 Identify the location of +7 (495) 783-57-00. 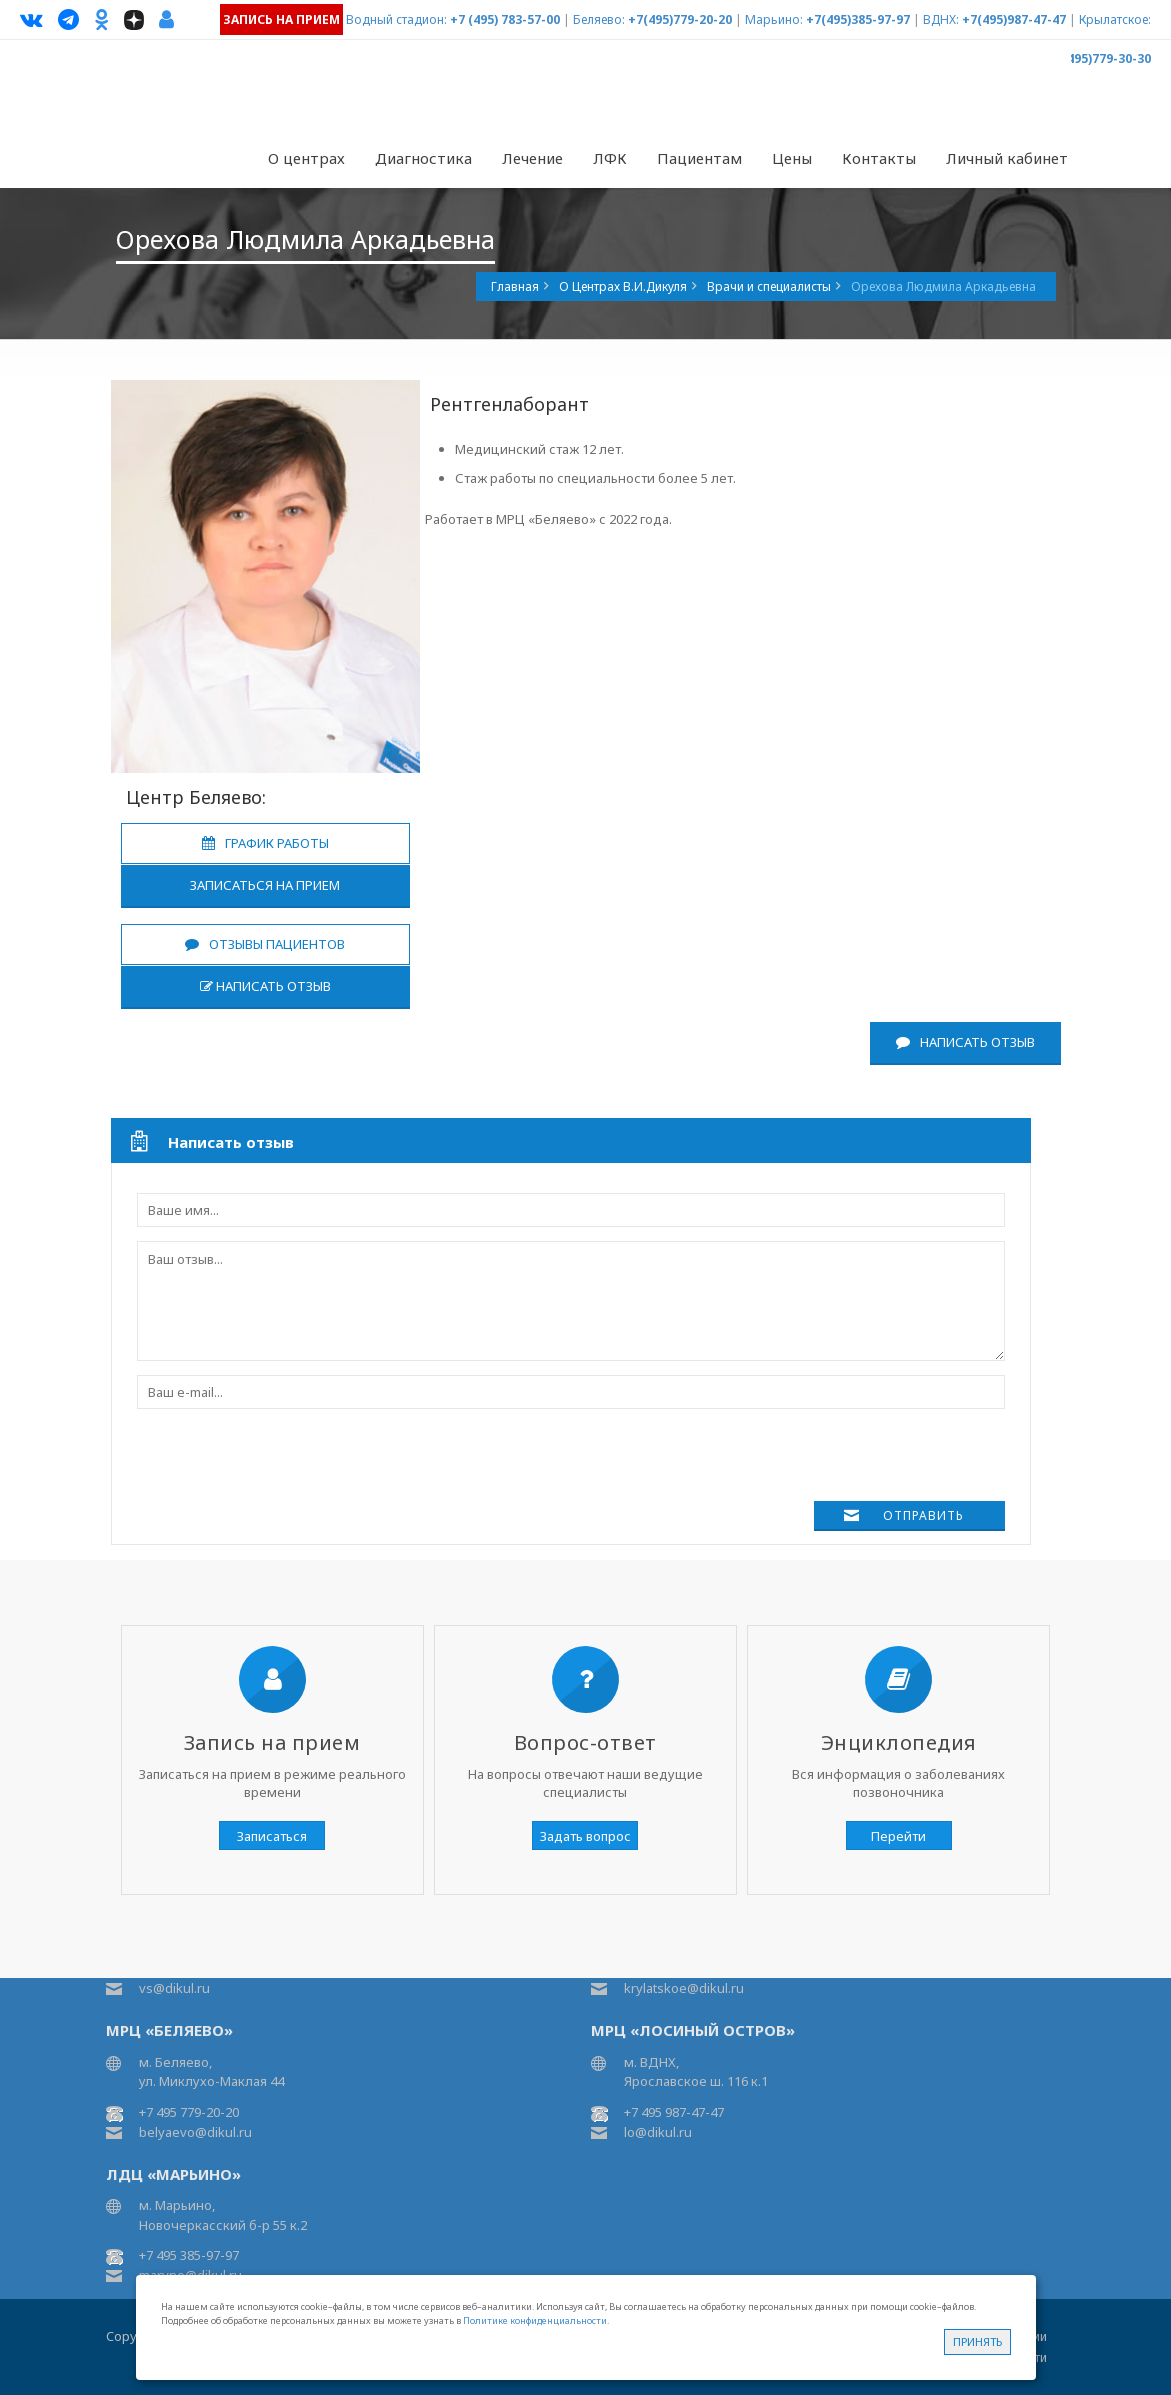
(505, 19).